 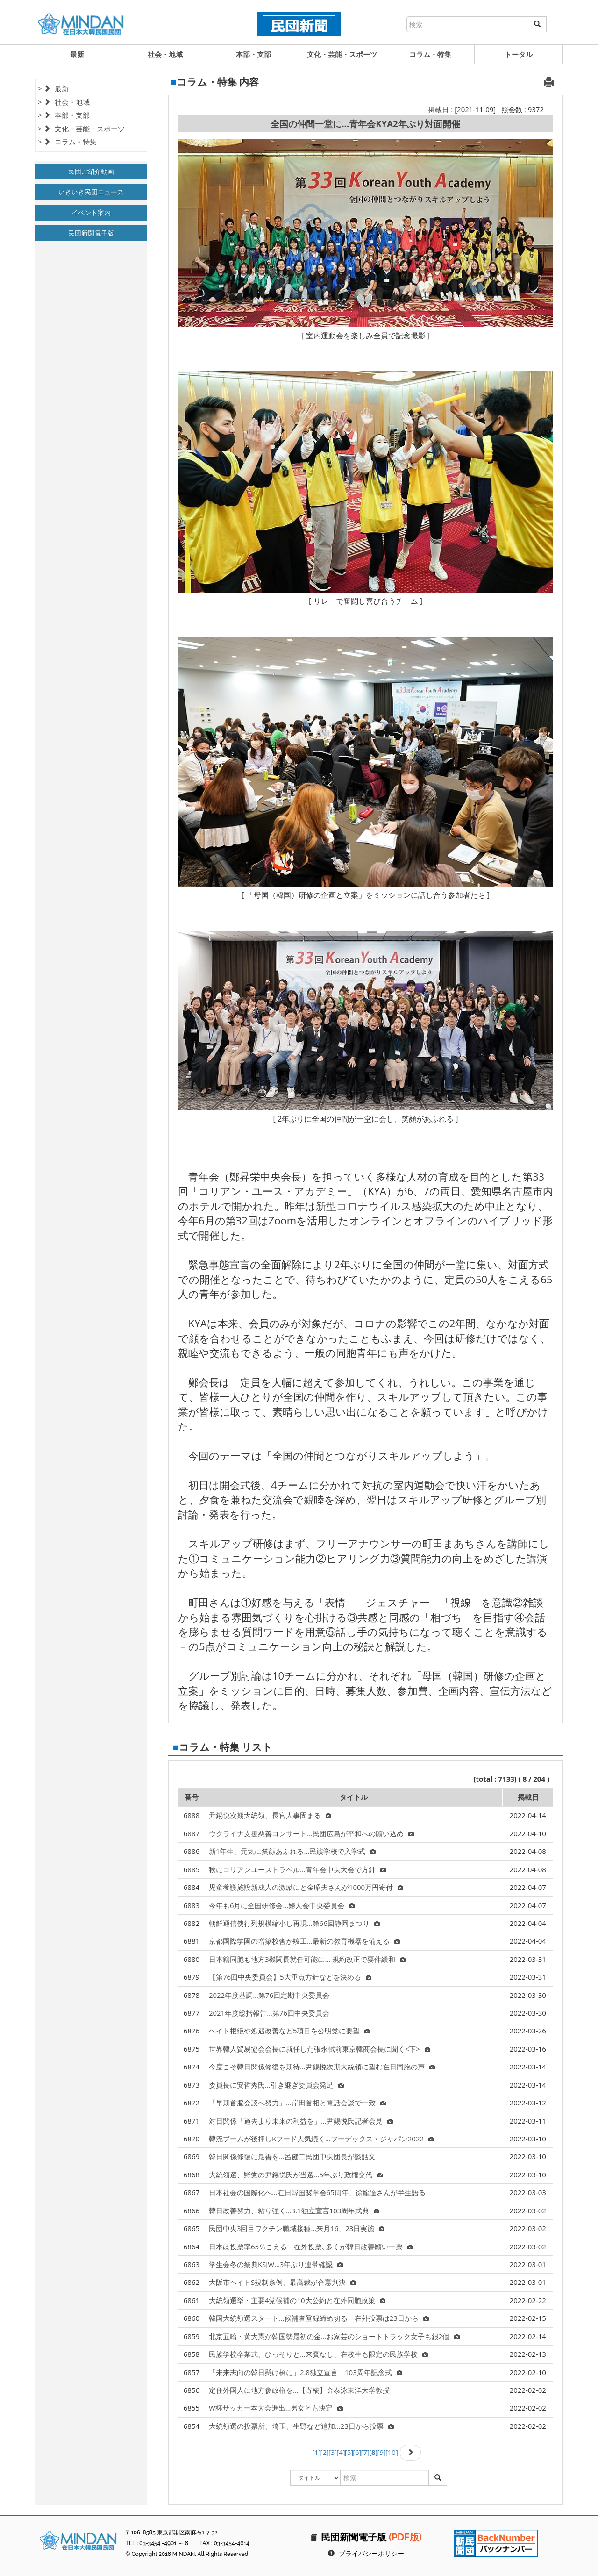 What do you see at coordinates (253, 54) in the screenshot?
I see `本部・支部` at bounding box center [253, 54].